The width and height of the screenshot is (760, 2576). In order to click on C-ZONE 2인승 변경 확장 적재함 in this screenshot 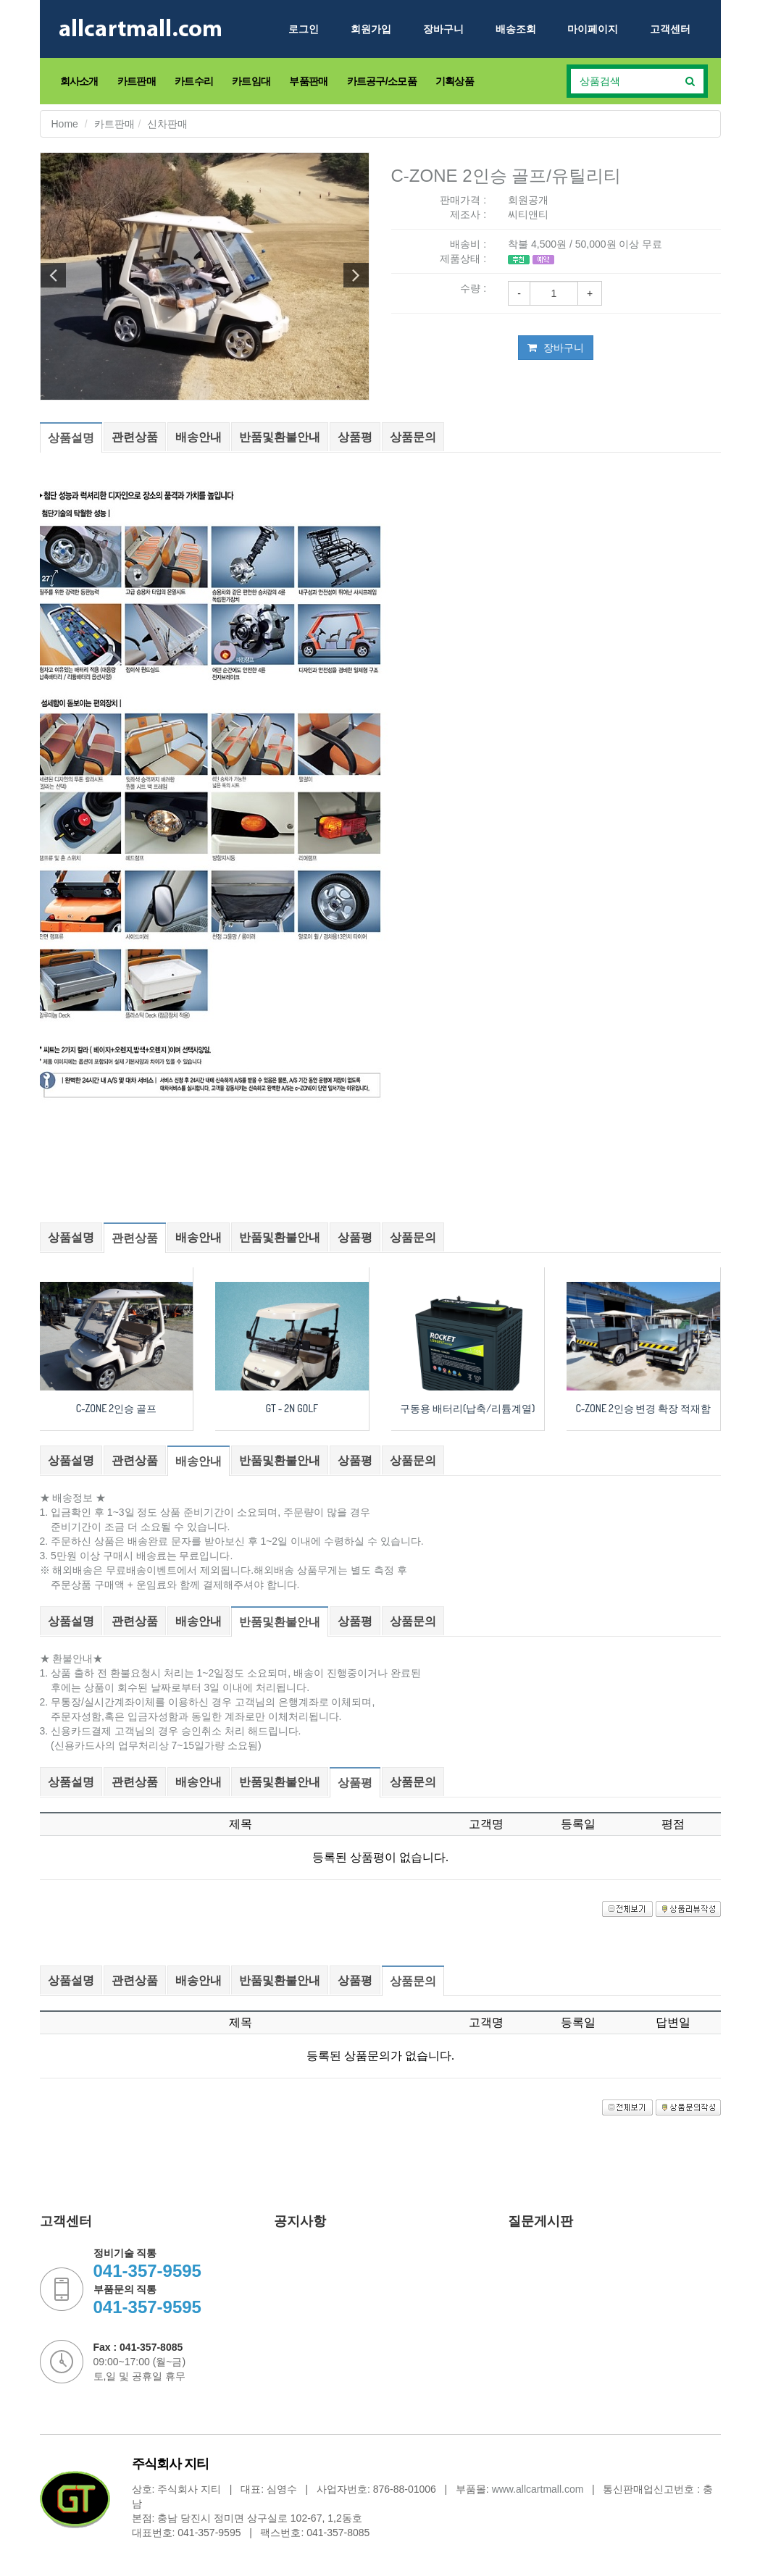, I will do `click(643, 1408)`.